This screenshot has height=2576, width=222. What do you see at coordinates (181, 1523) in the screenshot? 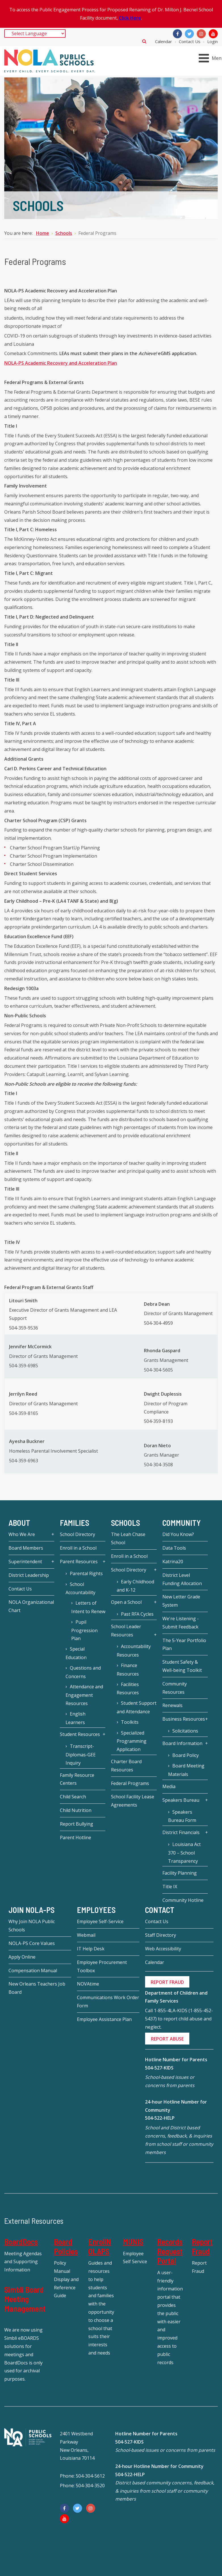
I see `Community` at bounding box center [181, 1523].